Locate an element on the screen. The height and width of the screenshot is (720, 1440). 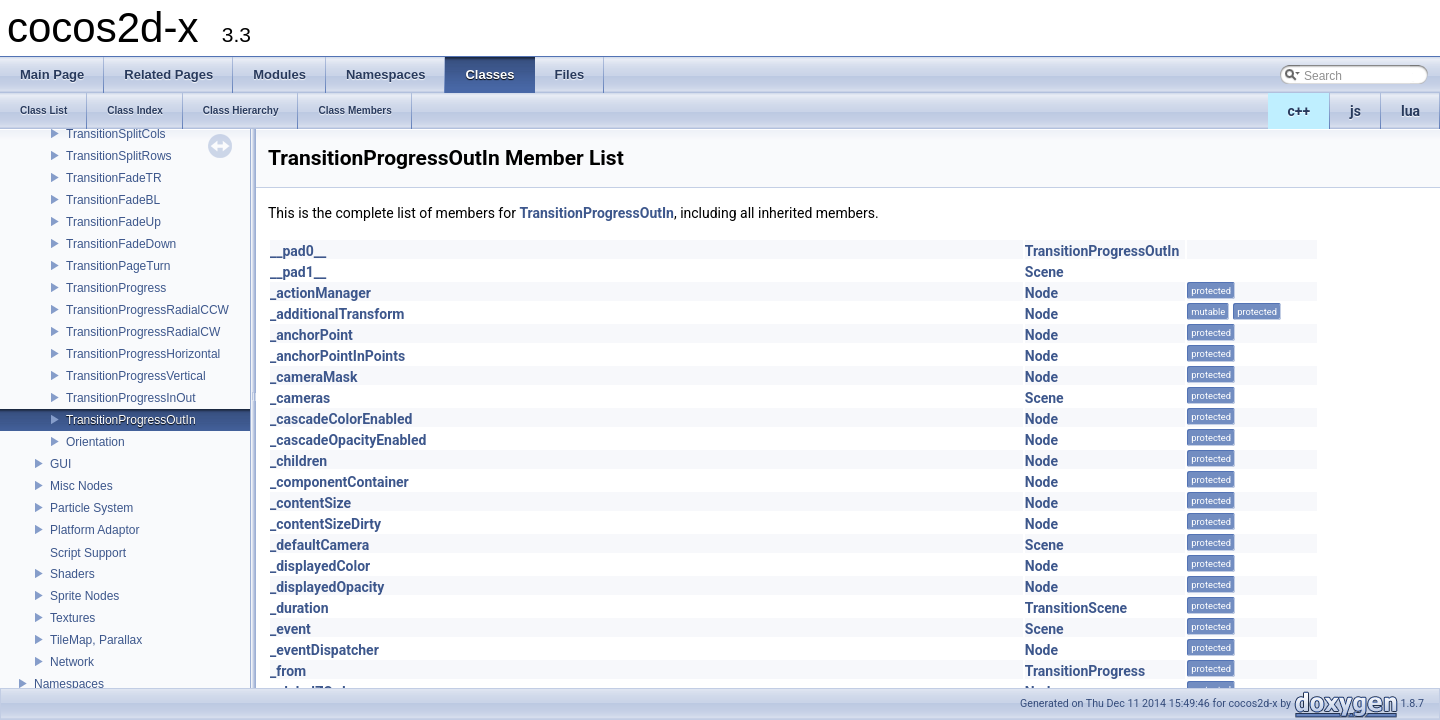
_contentSize is located at coordinates (310, 503).